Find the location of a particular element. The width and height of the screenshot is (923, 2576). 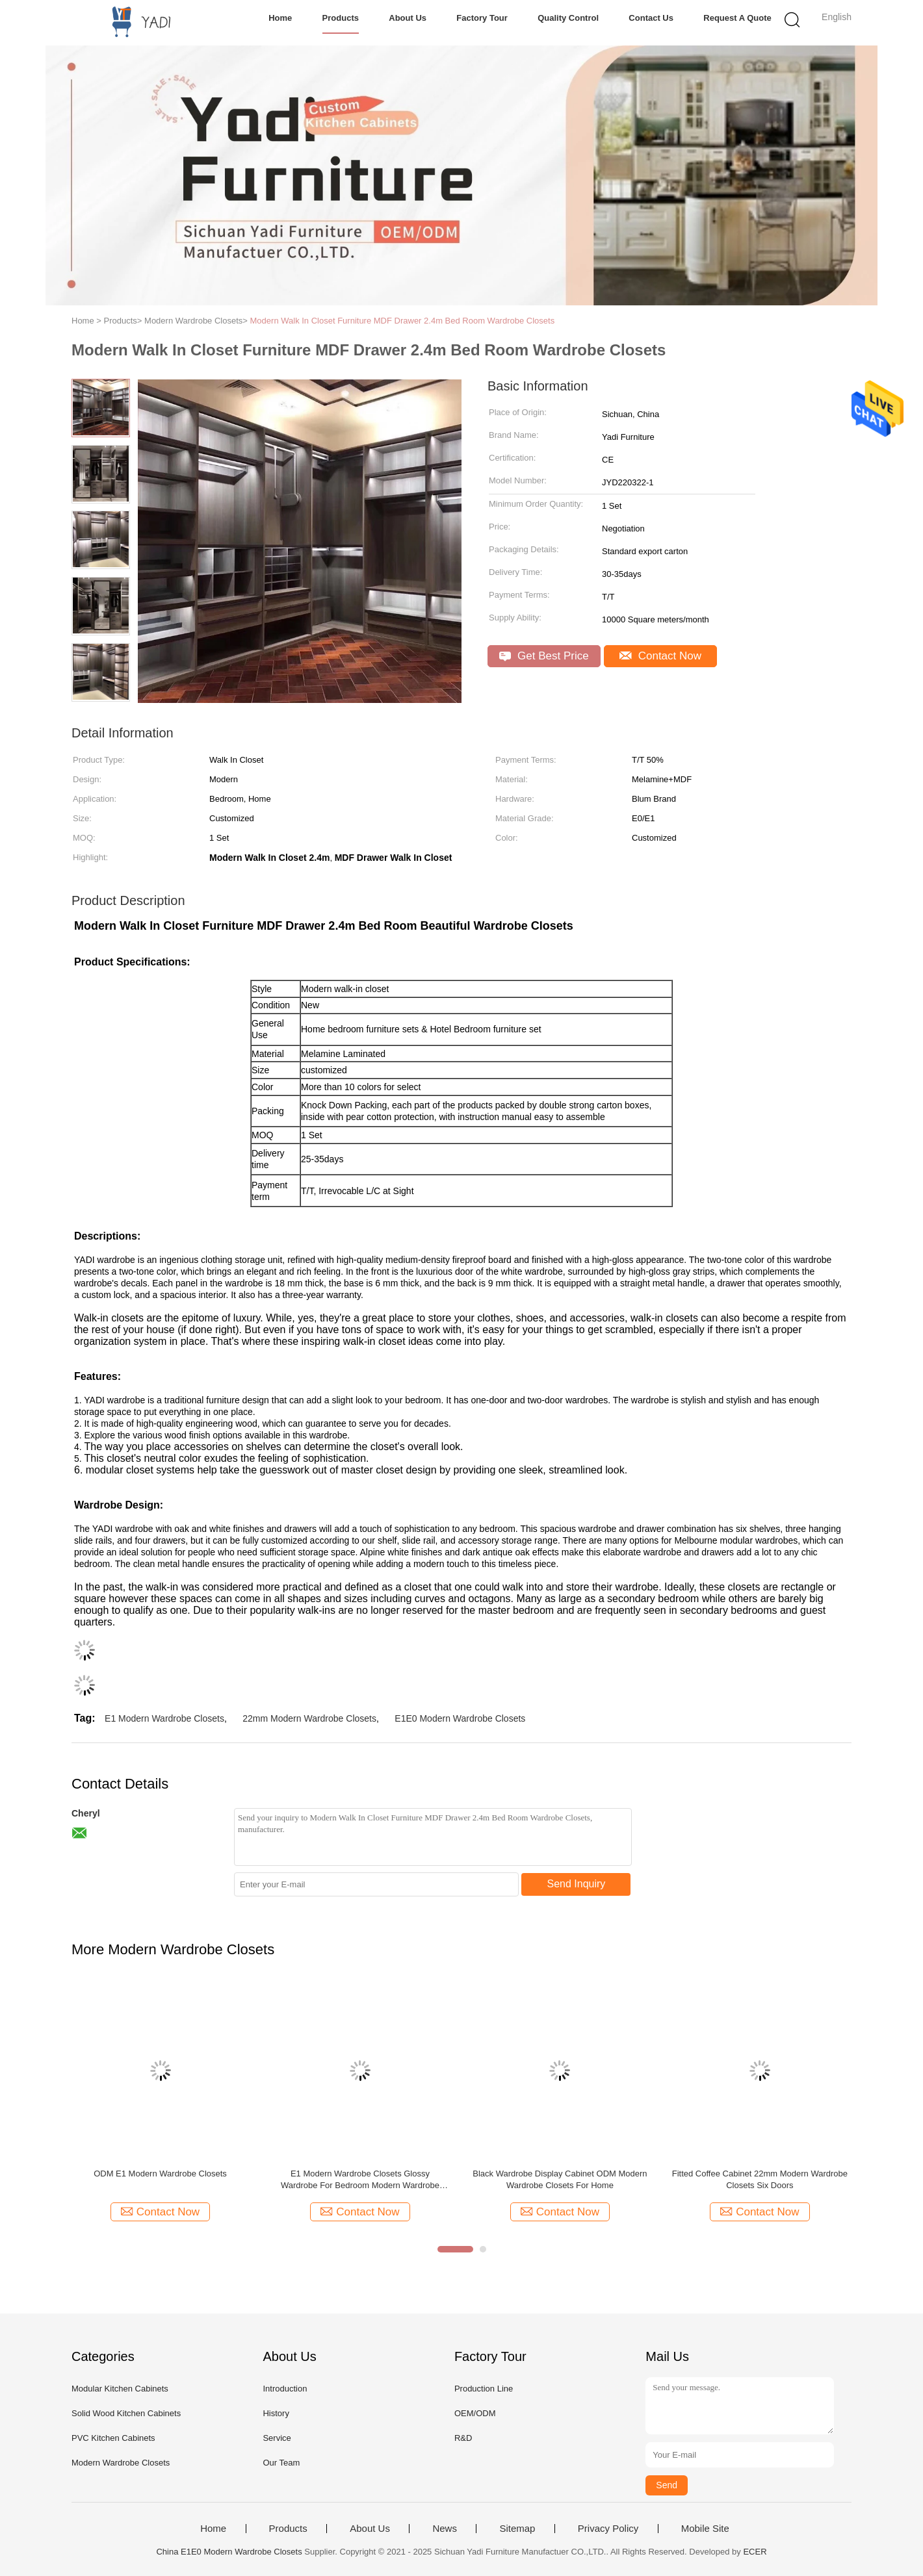

Sitemap is located at coordinates (517, 2528).